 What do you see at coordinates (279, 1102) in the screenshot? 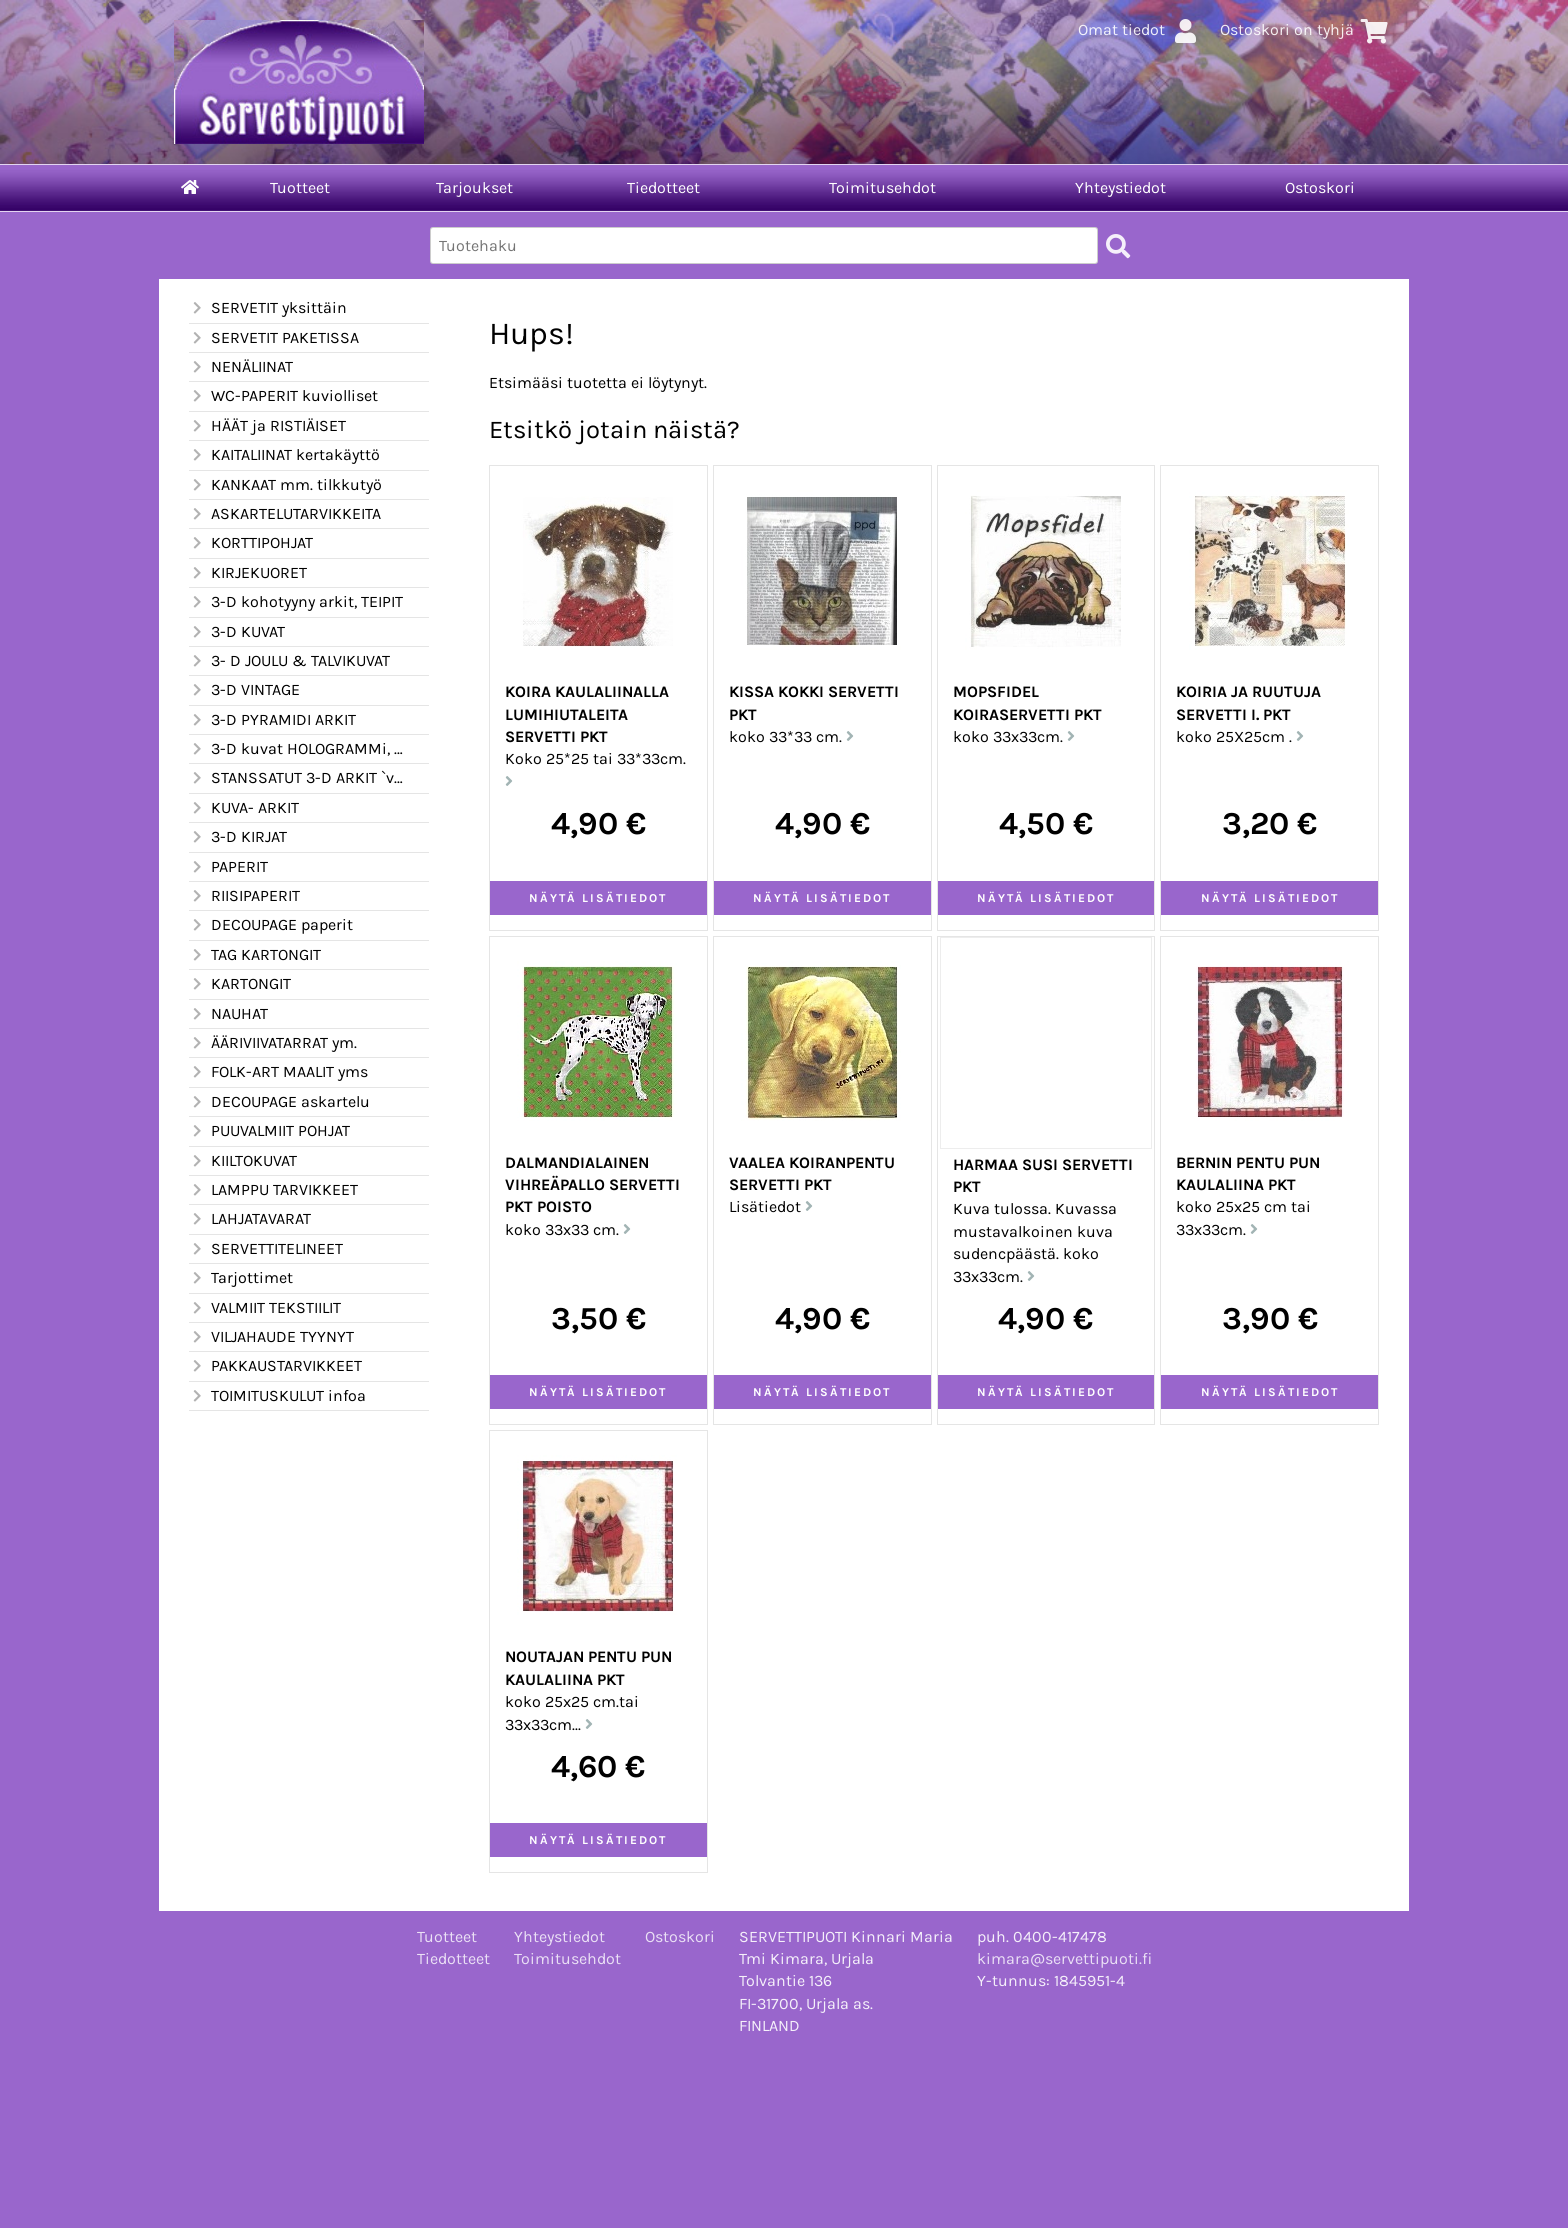
I see `DECOUPAGE askartelu` at bounding box center [279, 1102].